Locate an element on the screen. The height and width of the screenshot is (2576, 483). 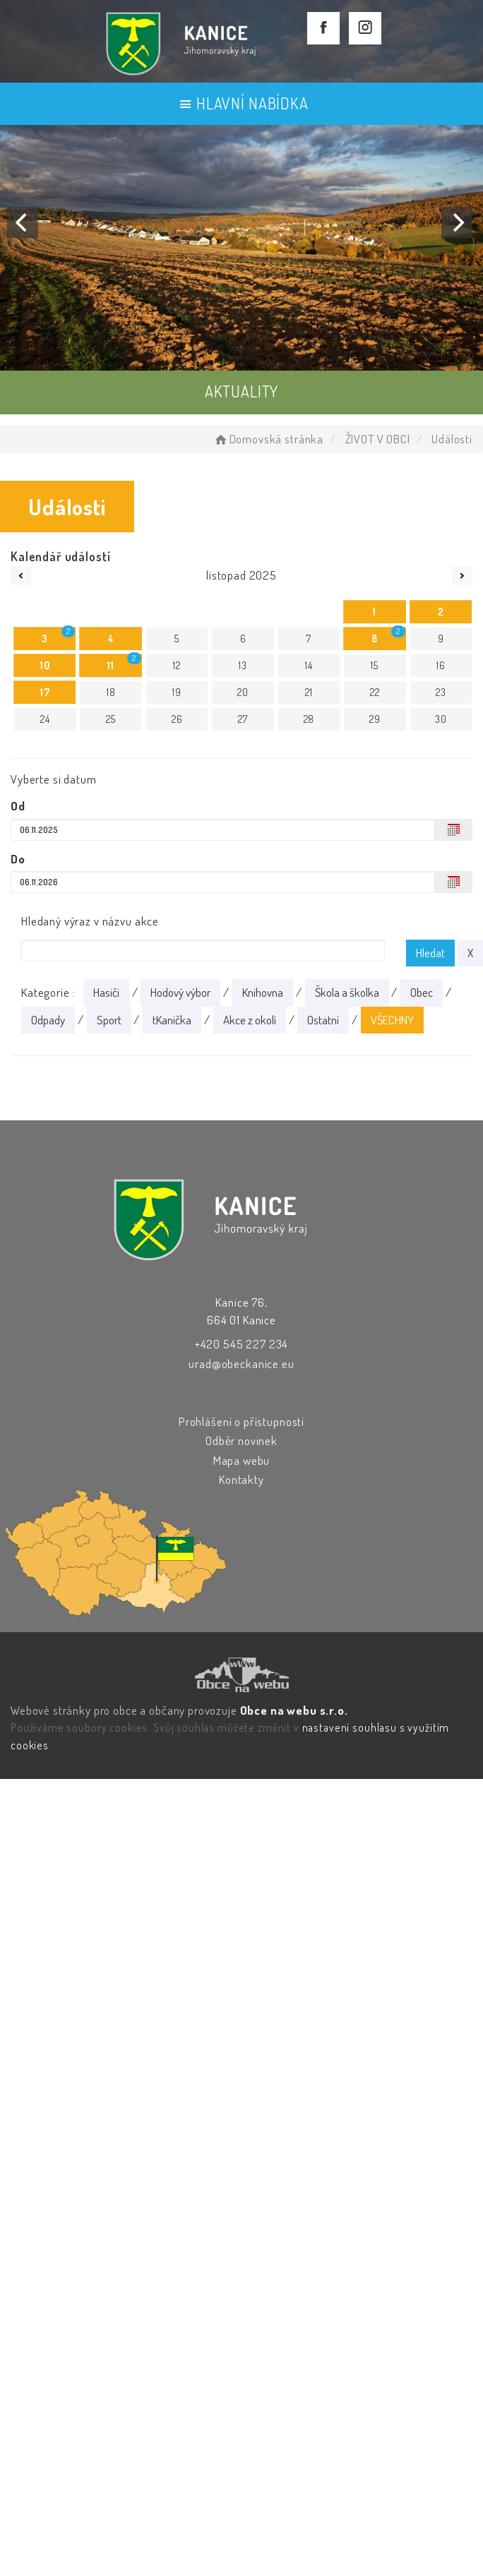
+420 545 227 234 is located at coordinates (242, 1343).